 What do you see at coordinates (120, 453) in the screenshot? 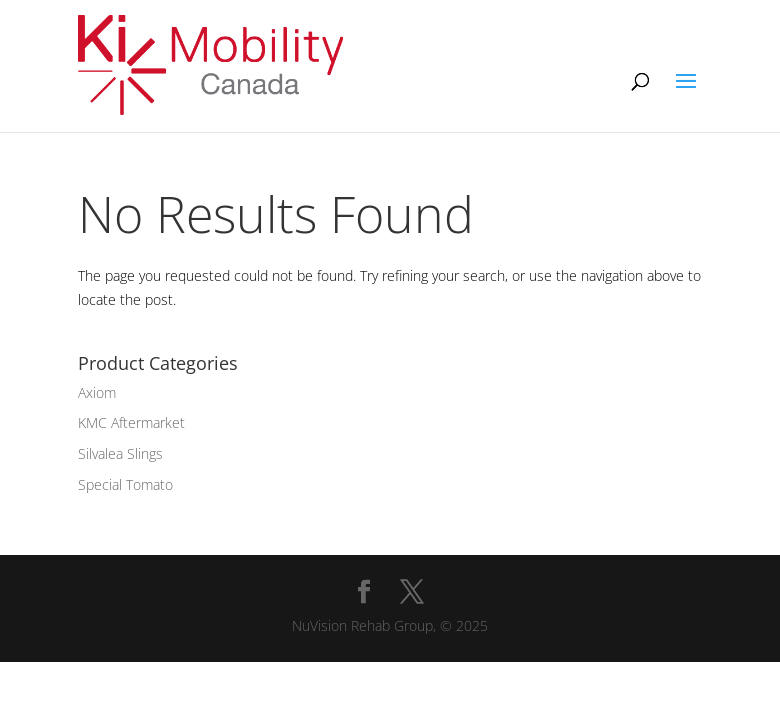
I see `Silvalea Slings` at bounding box center [120, 453].